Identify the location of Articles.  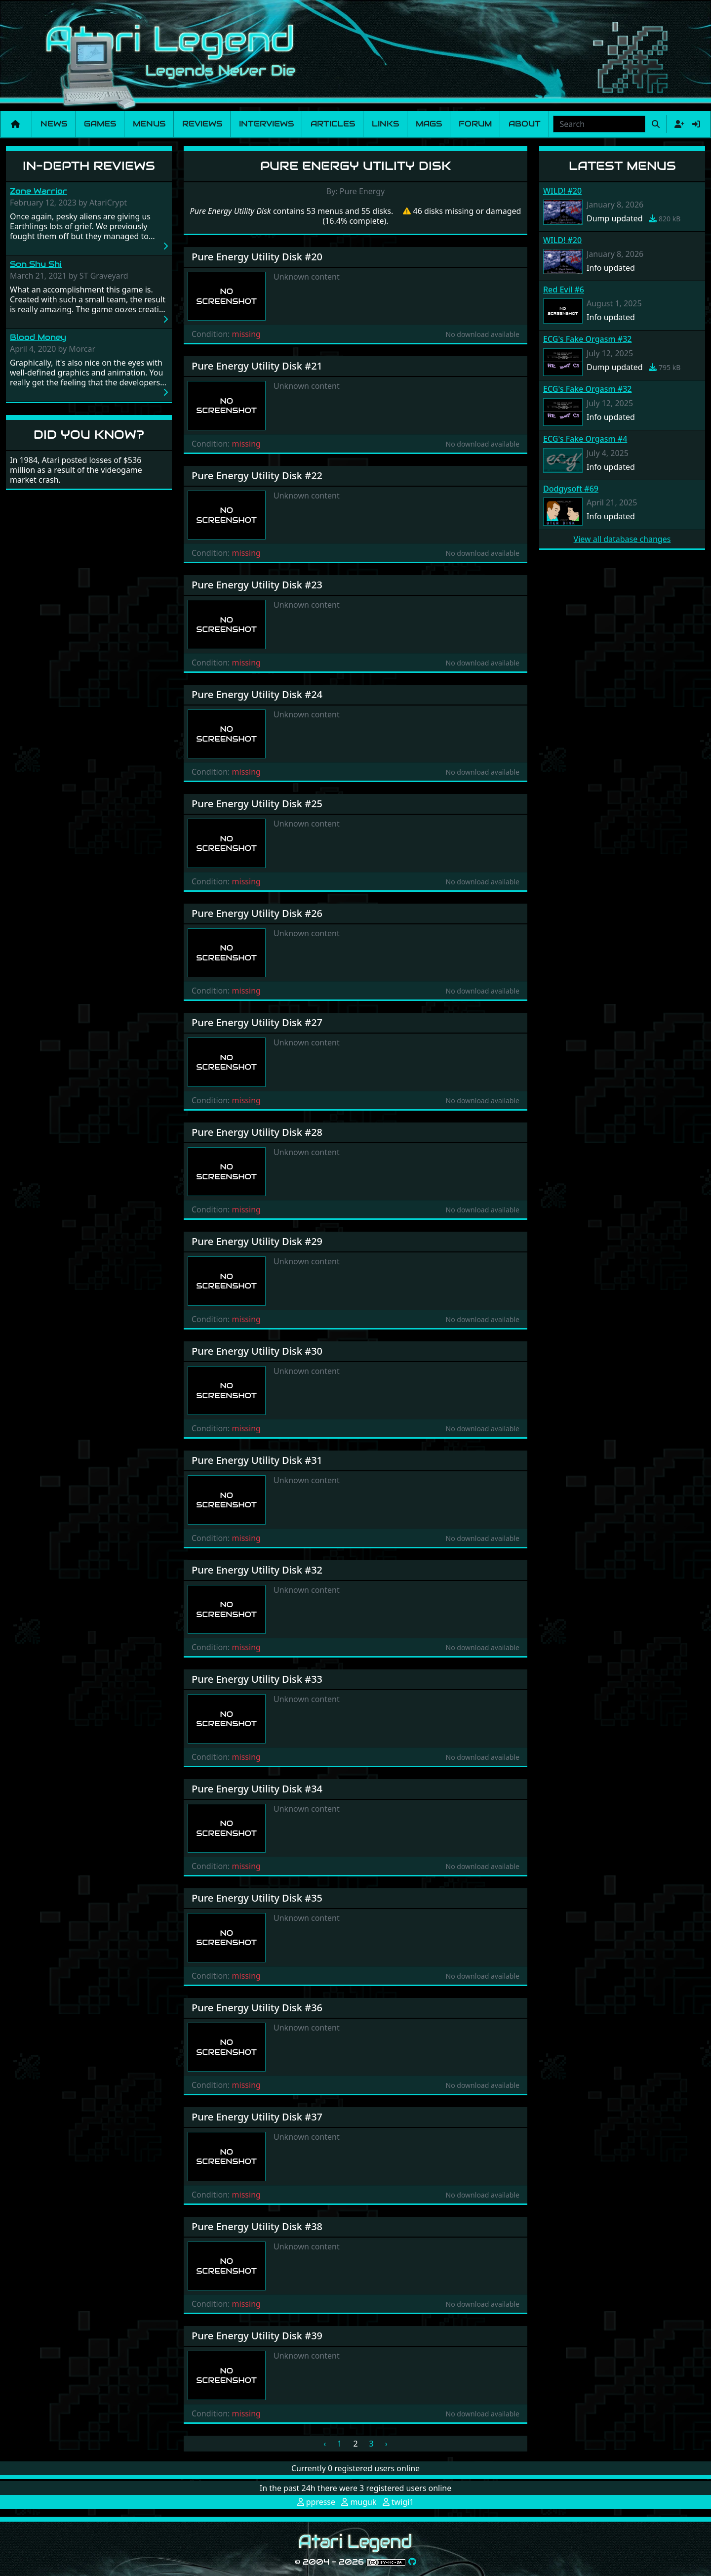
(333, 124).